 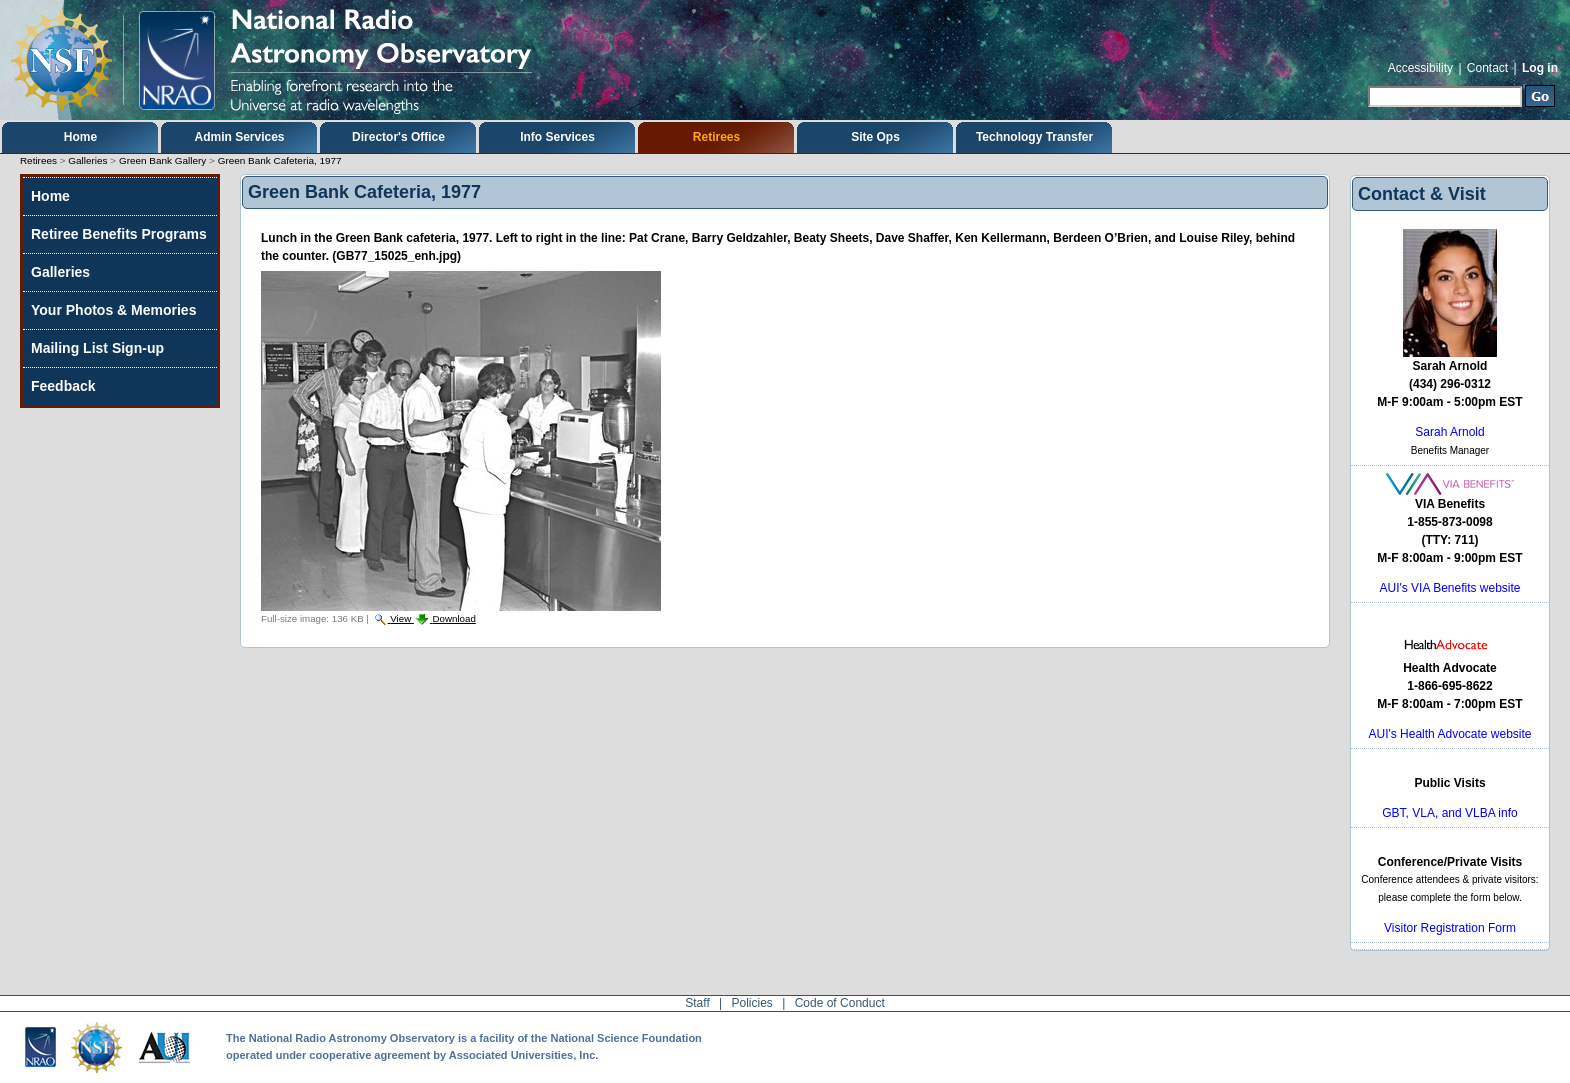 I want to click on Retirees, so click(x=716, y=137).